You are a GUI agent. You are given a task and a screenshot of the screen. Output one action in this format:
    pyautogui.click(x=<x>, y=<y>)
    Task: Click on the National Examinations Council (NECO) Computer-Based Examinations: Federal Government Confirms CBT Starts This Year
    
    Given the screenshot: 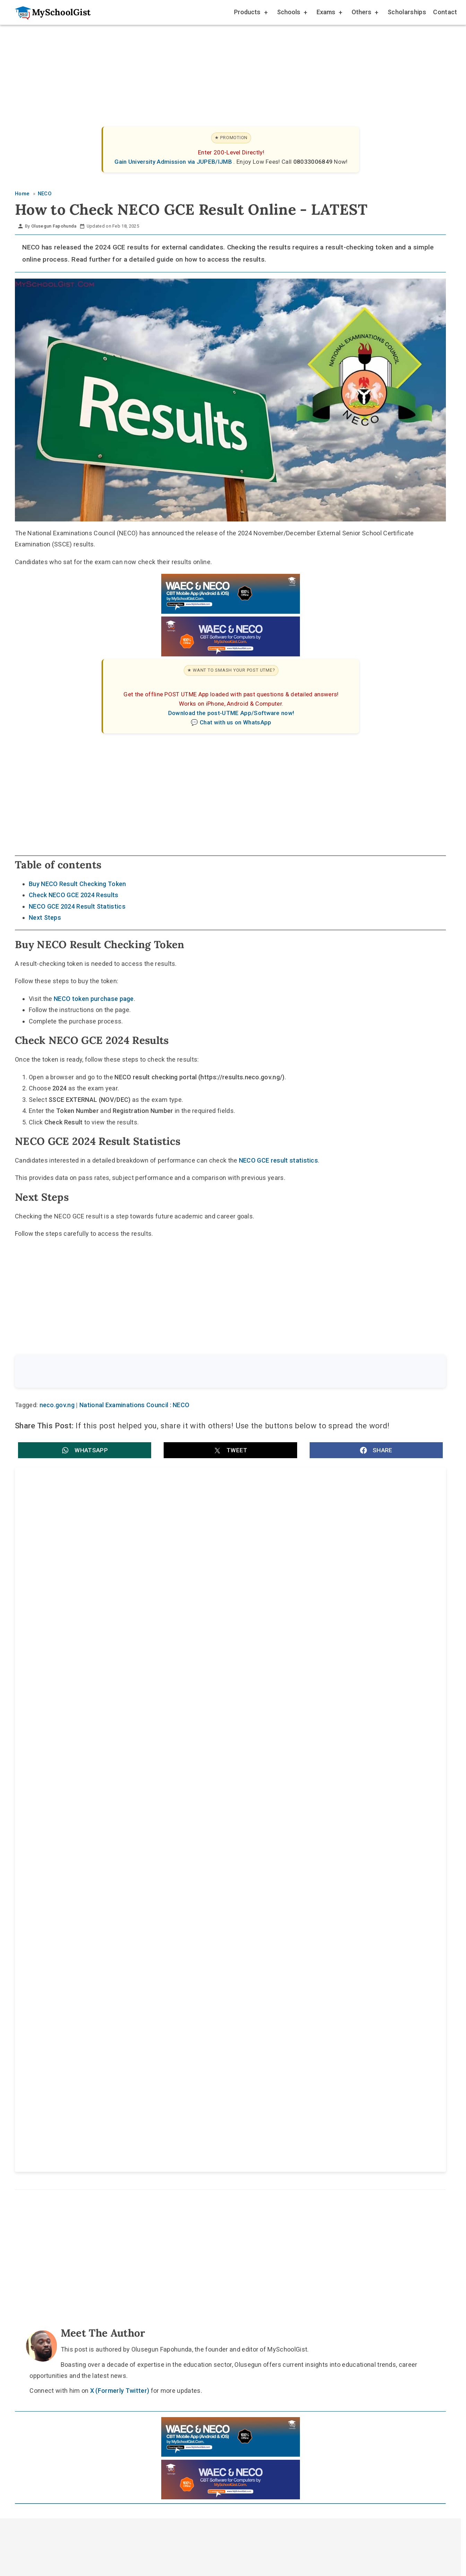 What is the action you would take?
    pyautogui.click(x=335, y=1626)
    